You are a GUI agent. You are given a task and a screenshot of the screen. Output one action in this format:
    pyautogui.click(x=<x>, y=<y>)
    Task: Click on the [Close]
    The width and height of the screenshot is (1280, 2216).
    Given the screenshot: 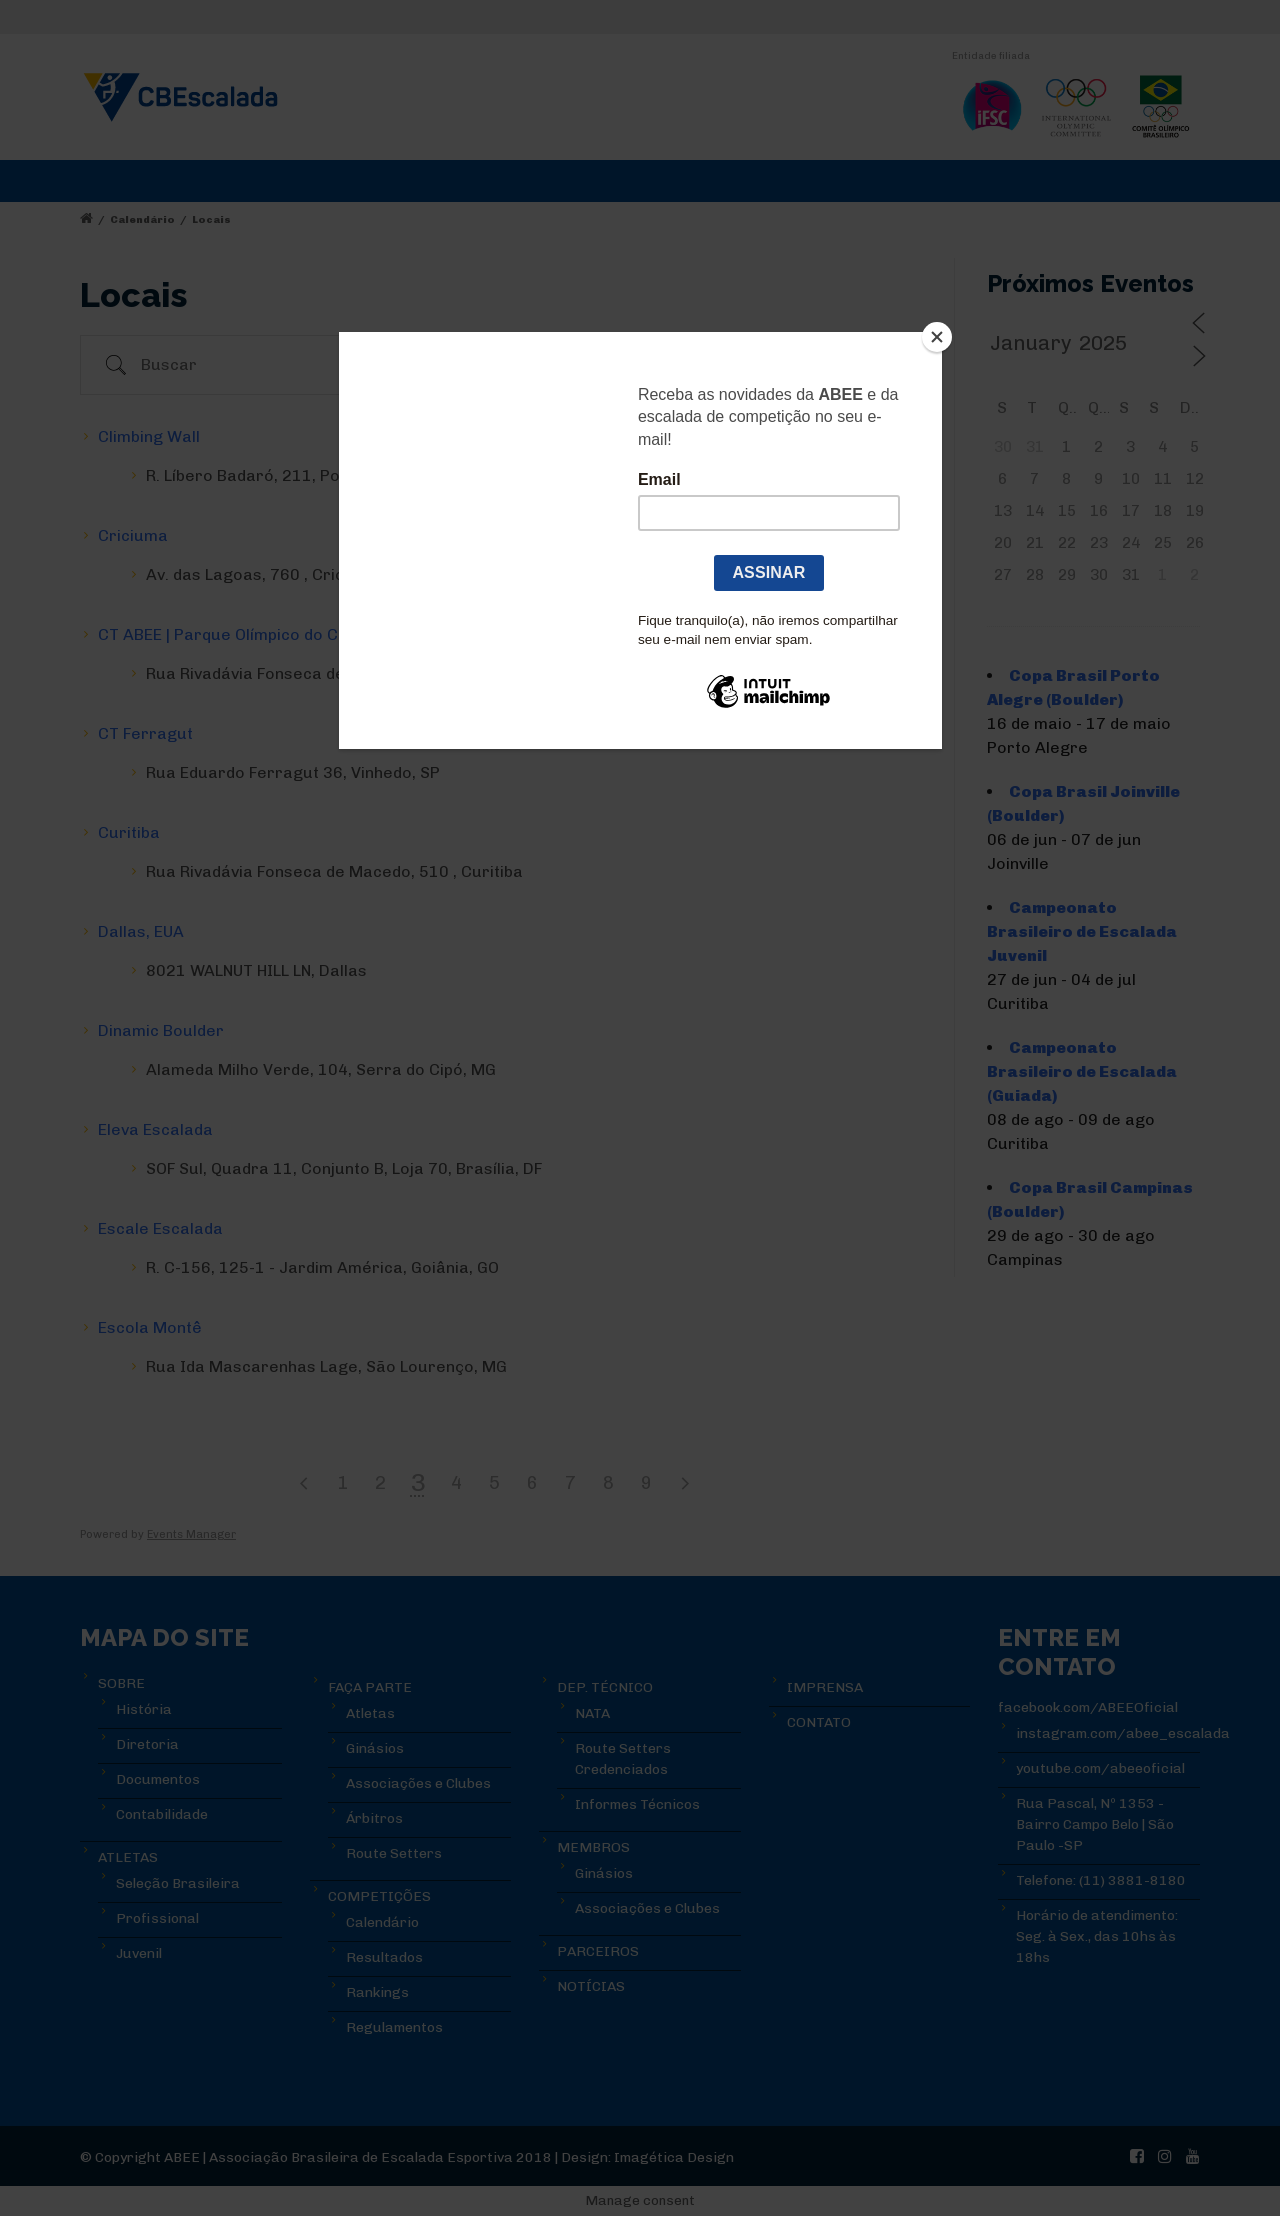 What is the action you would take?
    pyautogui.click(x=937, y=337)
    